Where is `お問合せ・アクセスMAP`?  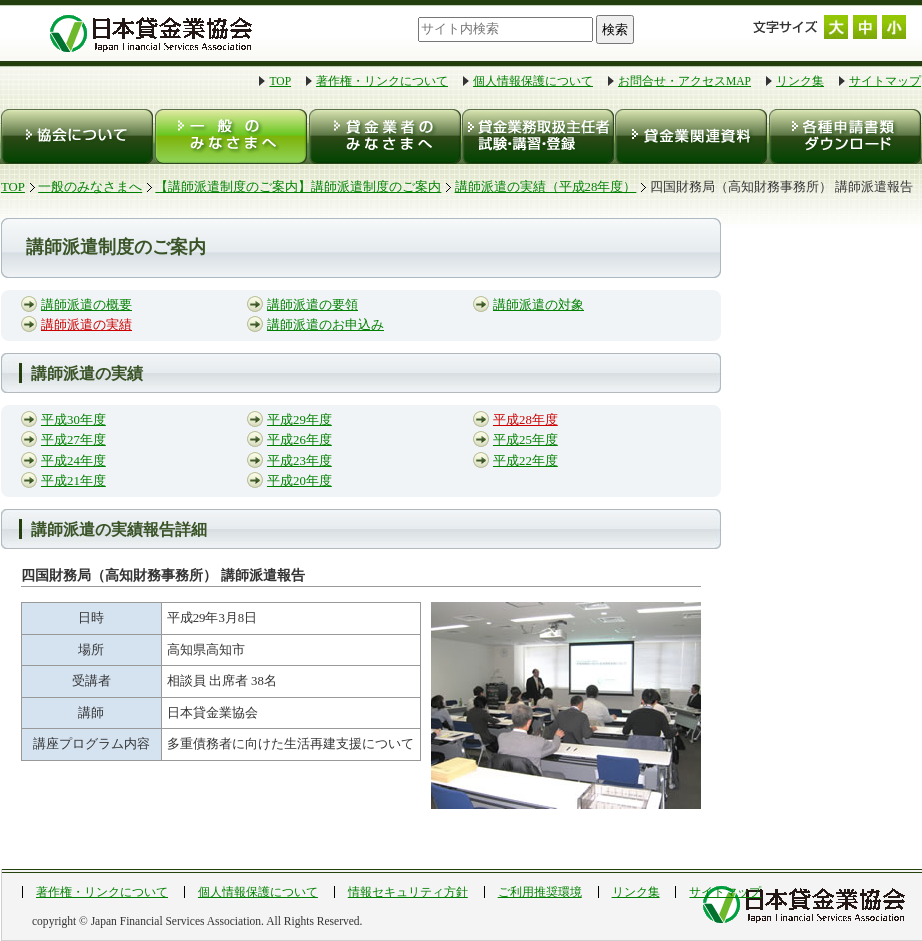 お問合せ・アクセスMAP is located at coordinates (684, 81).